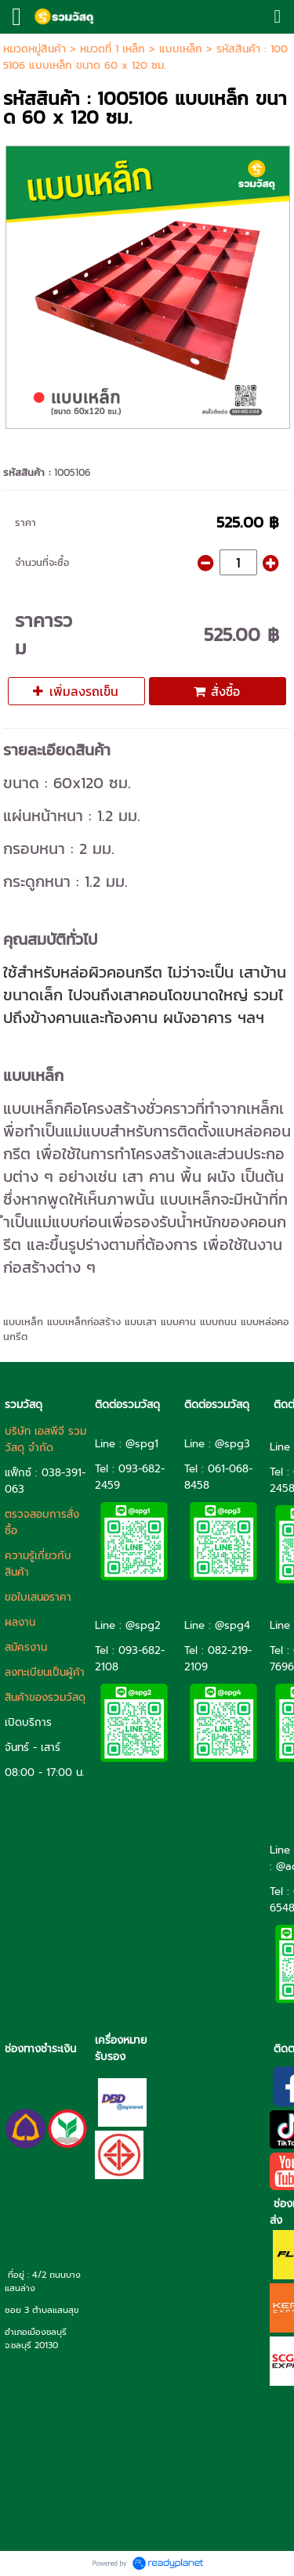 The width and height of the screenshot is (294, 2576). I want to click on หมวดหมู่สินค้า, so click(34, 49).